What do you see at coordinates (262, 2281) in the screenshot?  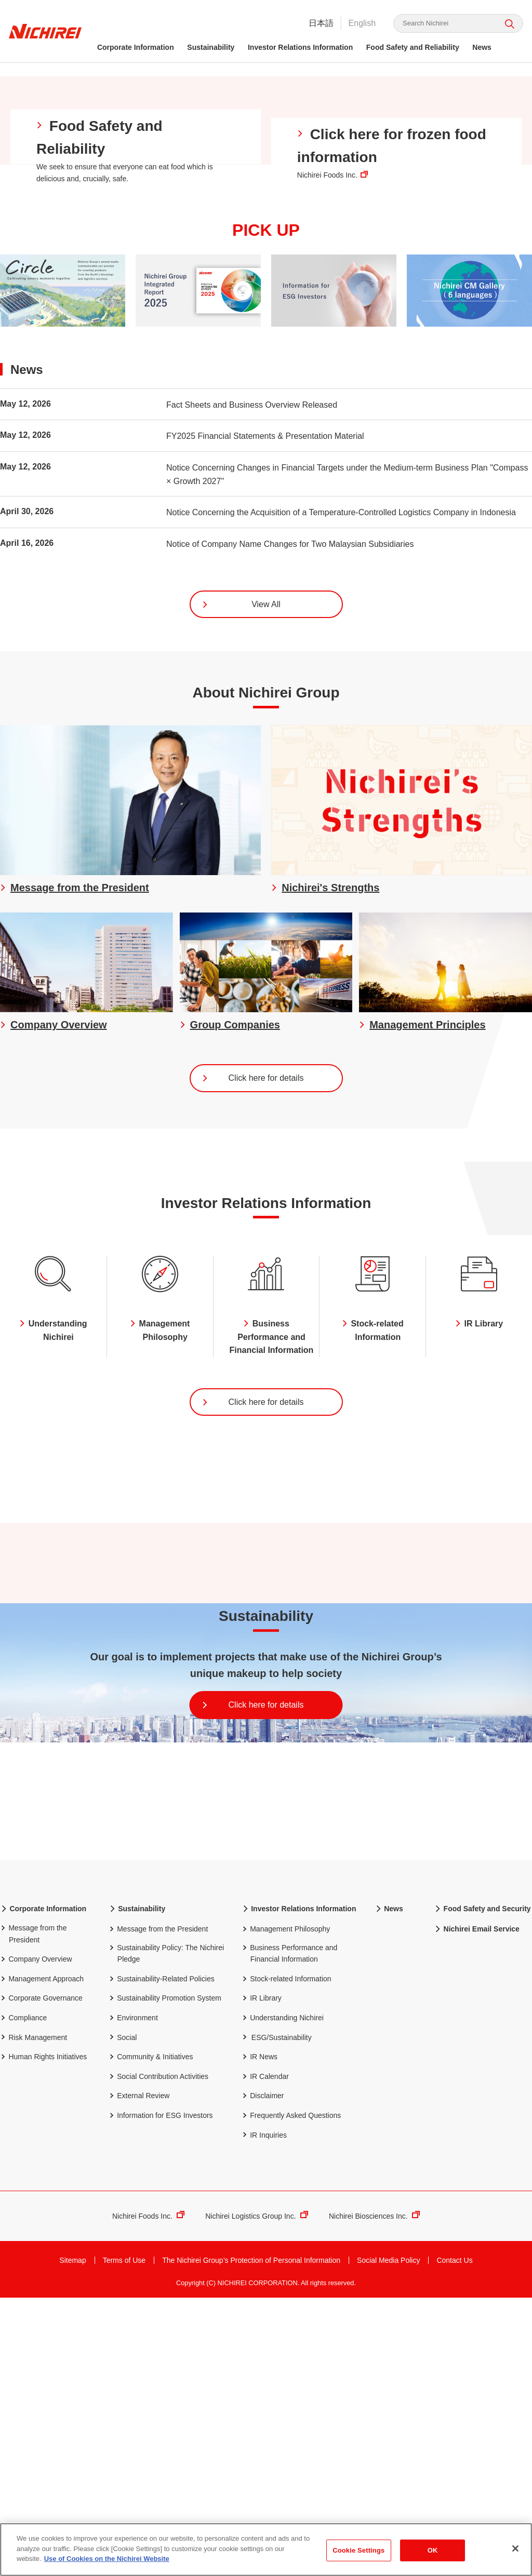 I see `IR Library` at bounding box center [262, 2281].